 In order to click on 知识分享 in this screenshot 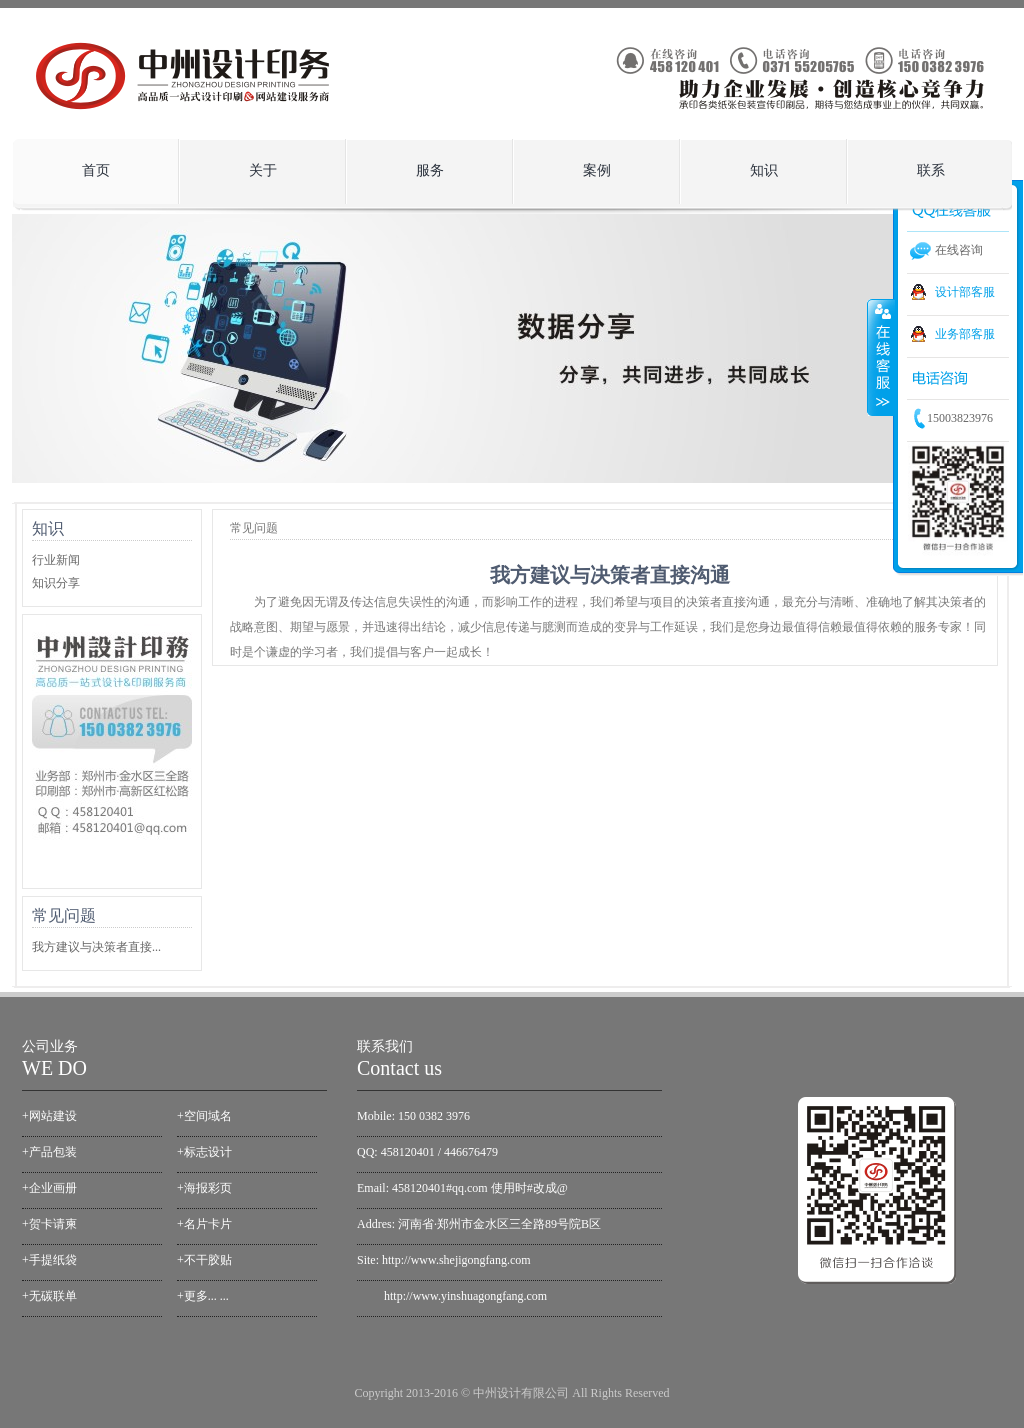, I will do `click(56, 583)`.